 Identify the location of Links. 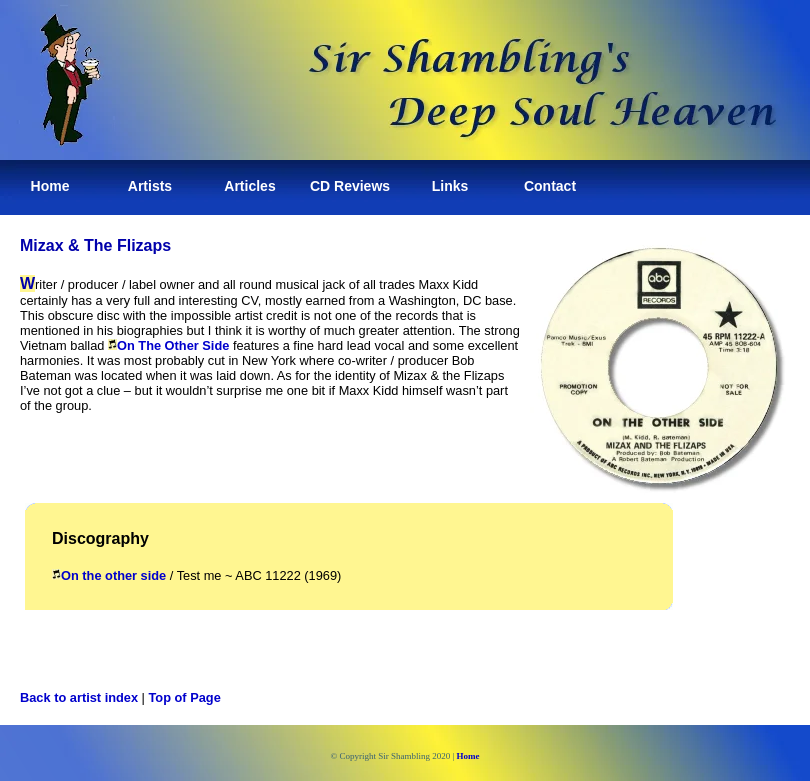
(450, 186).